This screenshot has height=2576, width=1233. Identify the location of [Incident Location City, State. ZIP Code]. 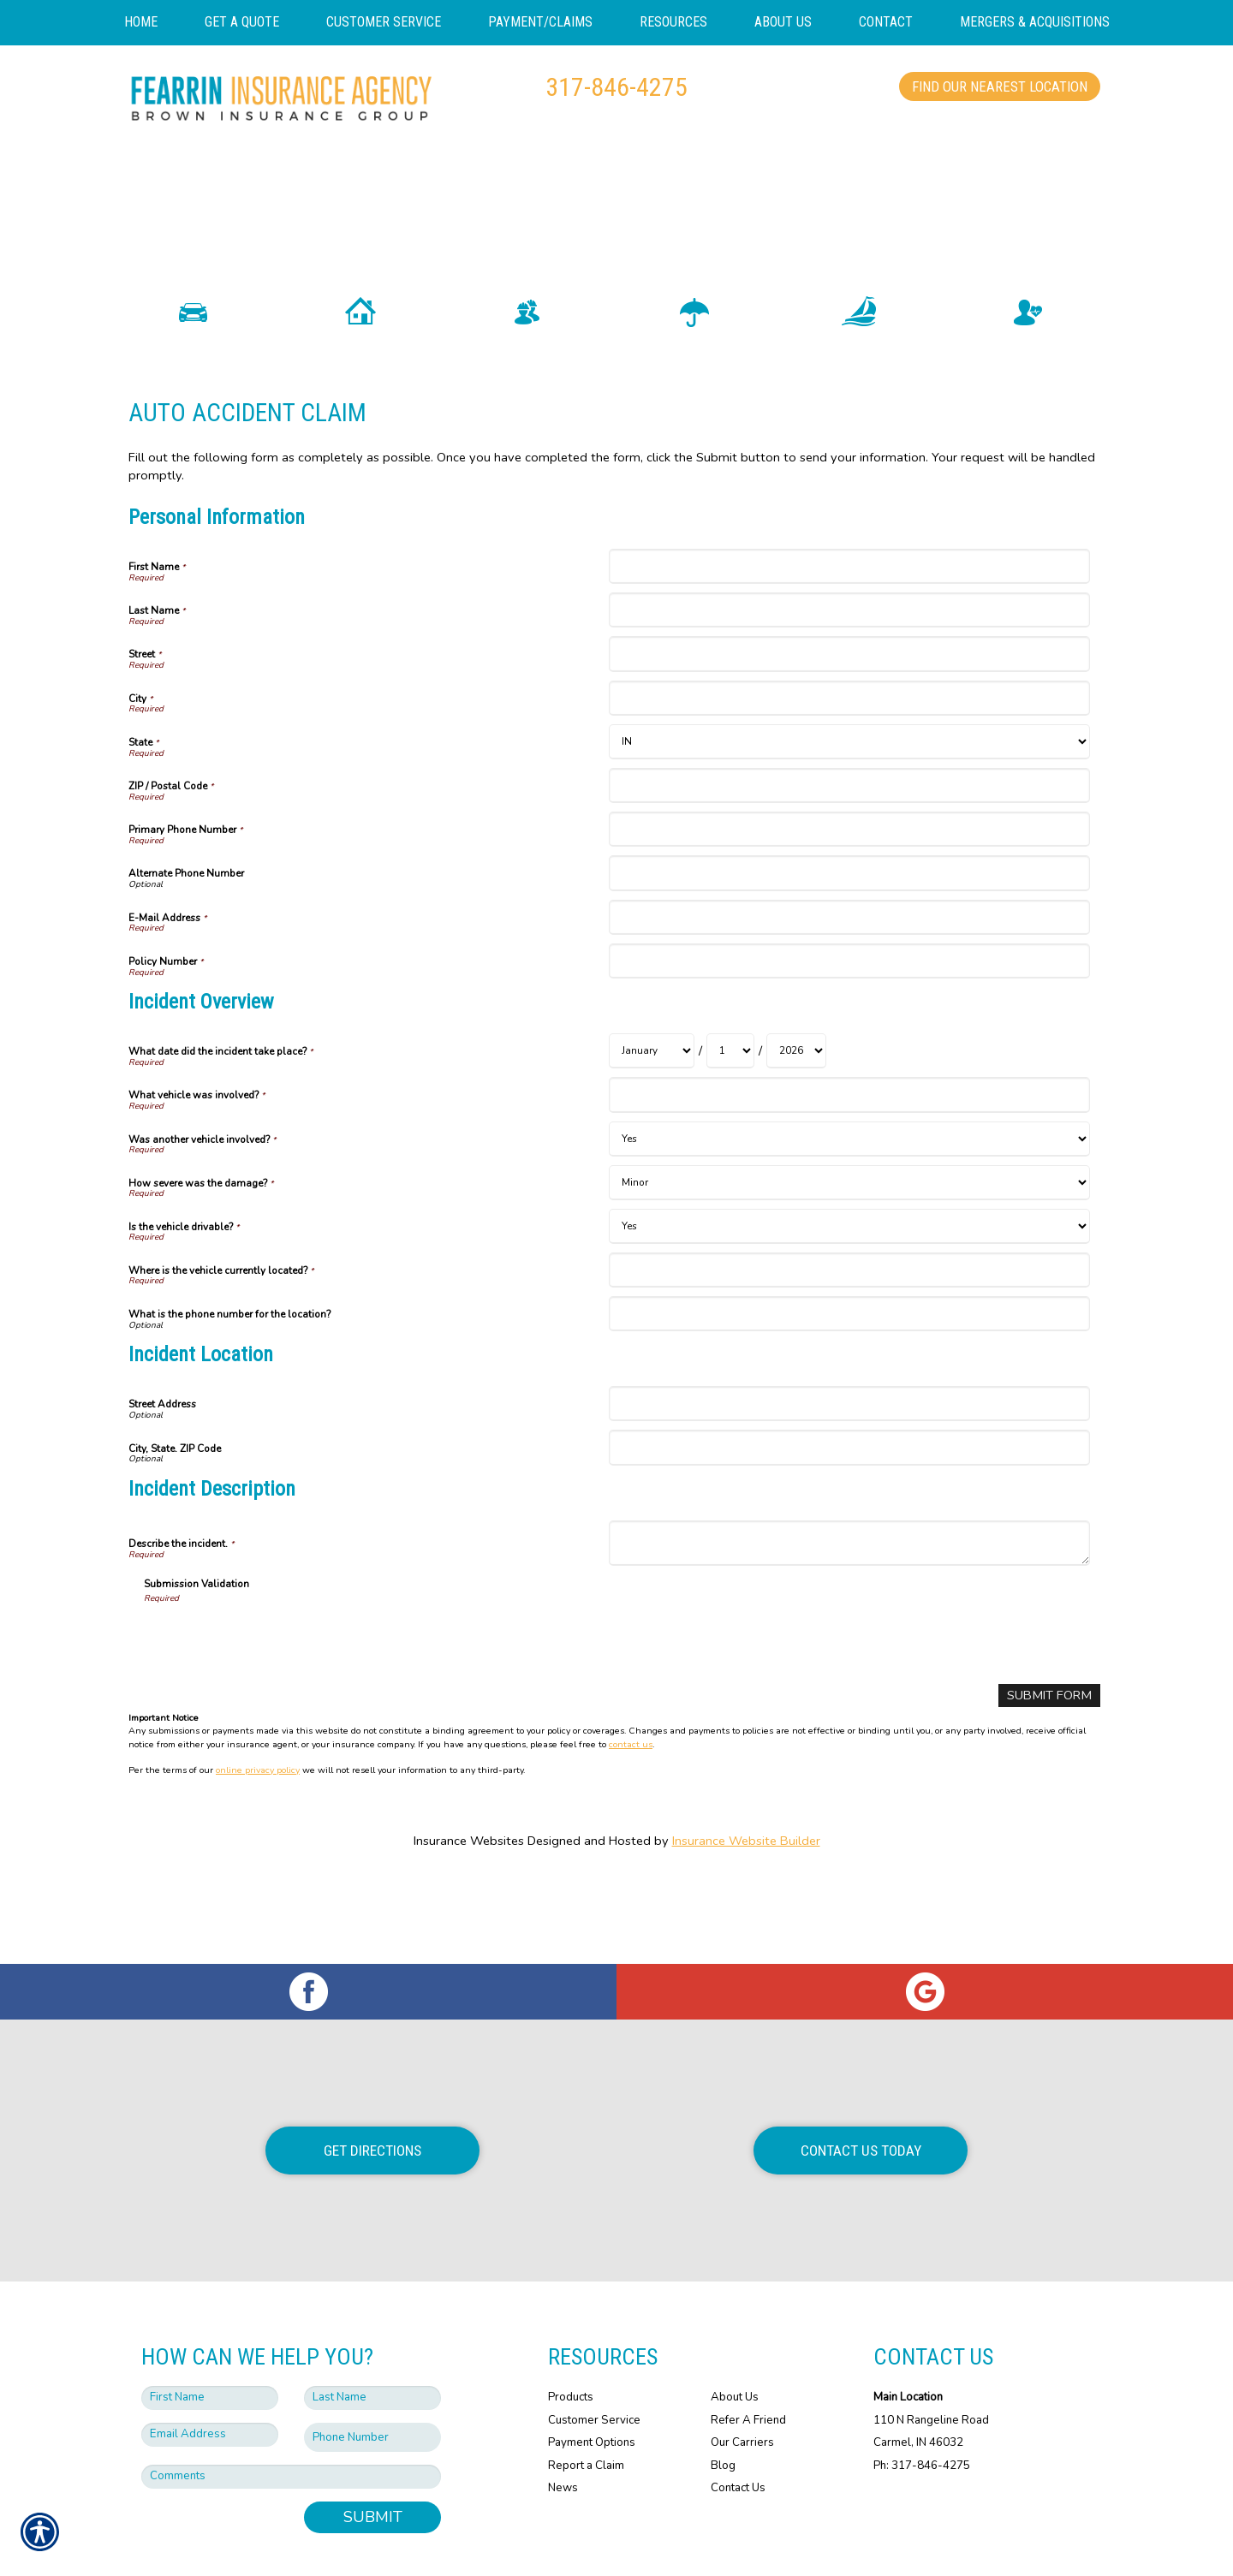
(849, 1469).